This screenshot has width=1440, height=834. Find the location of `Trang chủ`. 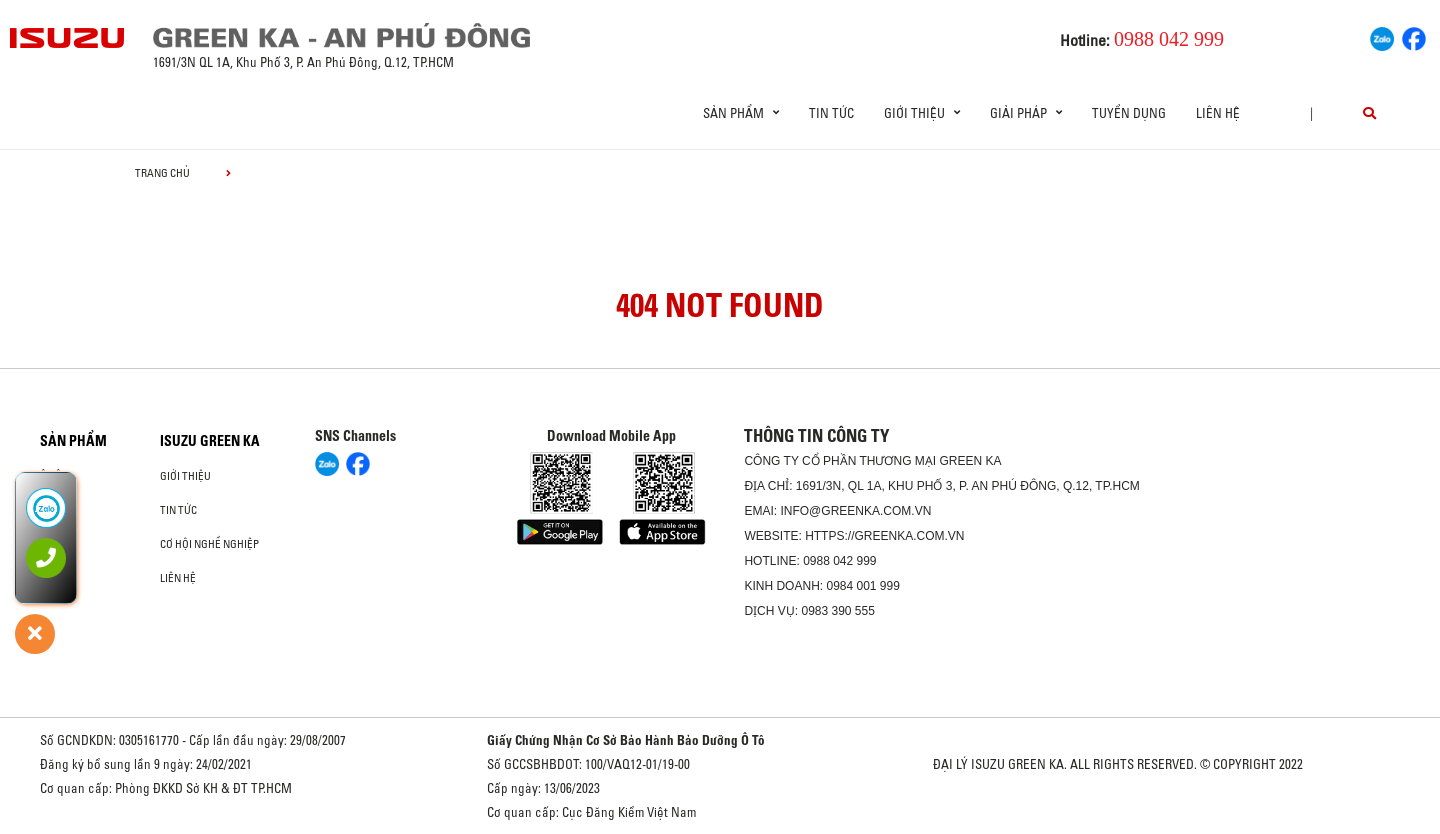

Trang chủ is located at coordinates (162, 173).